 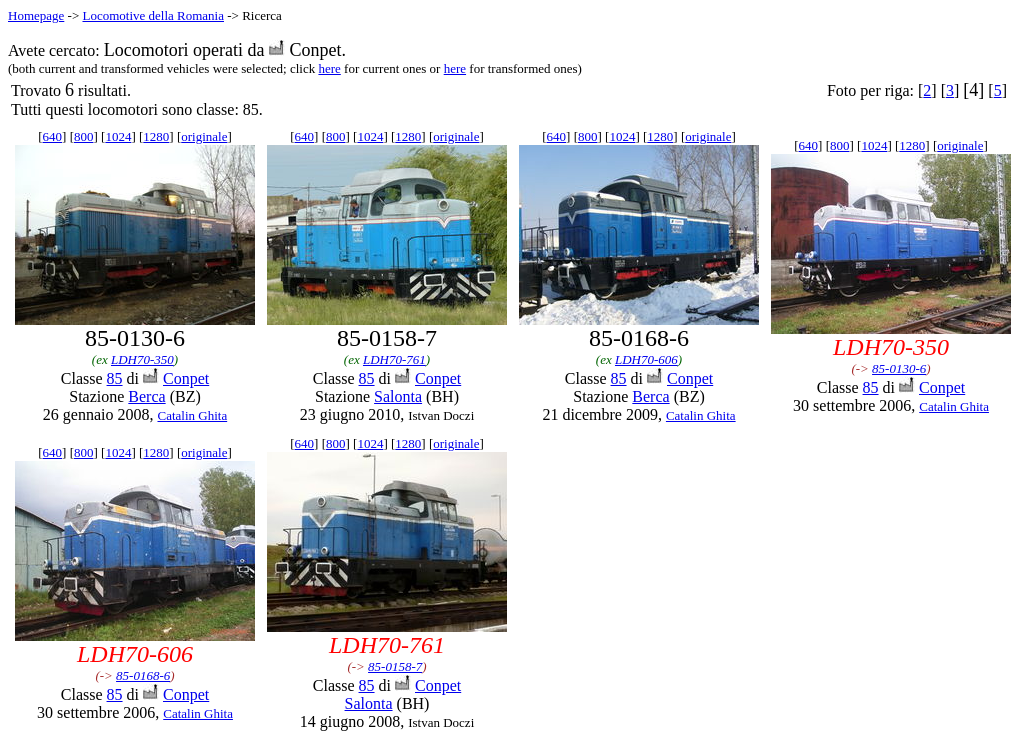 What do you see at coordinates (899, 368) in the screenshot?
I see `85-0130-6` at bounding box center [899, 368].